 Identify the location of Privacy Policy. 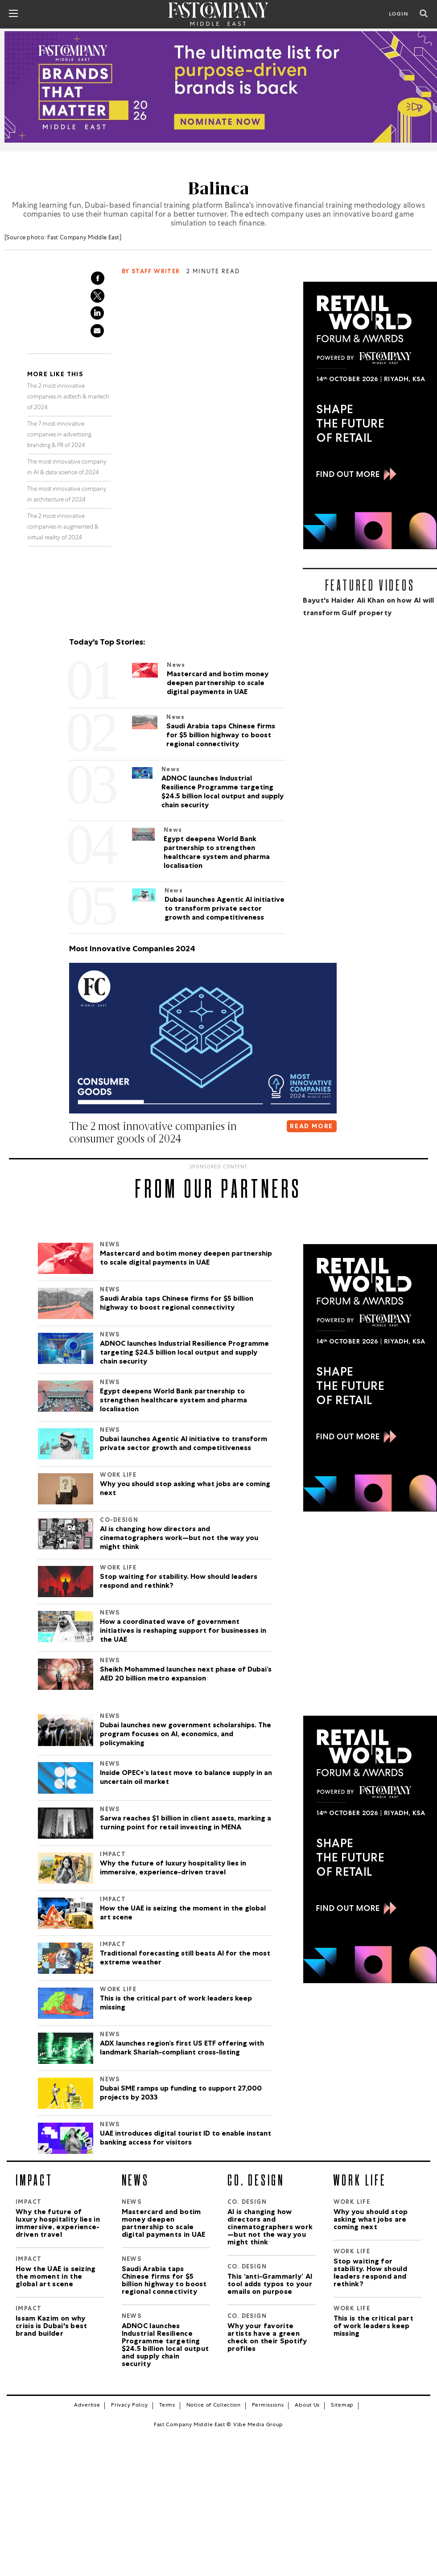
(129, 2405).